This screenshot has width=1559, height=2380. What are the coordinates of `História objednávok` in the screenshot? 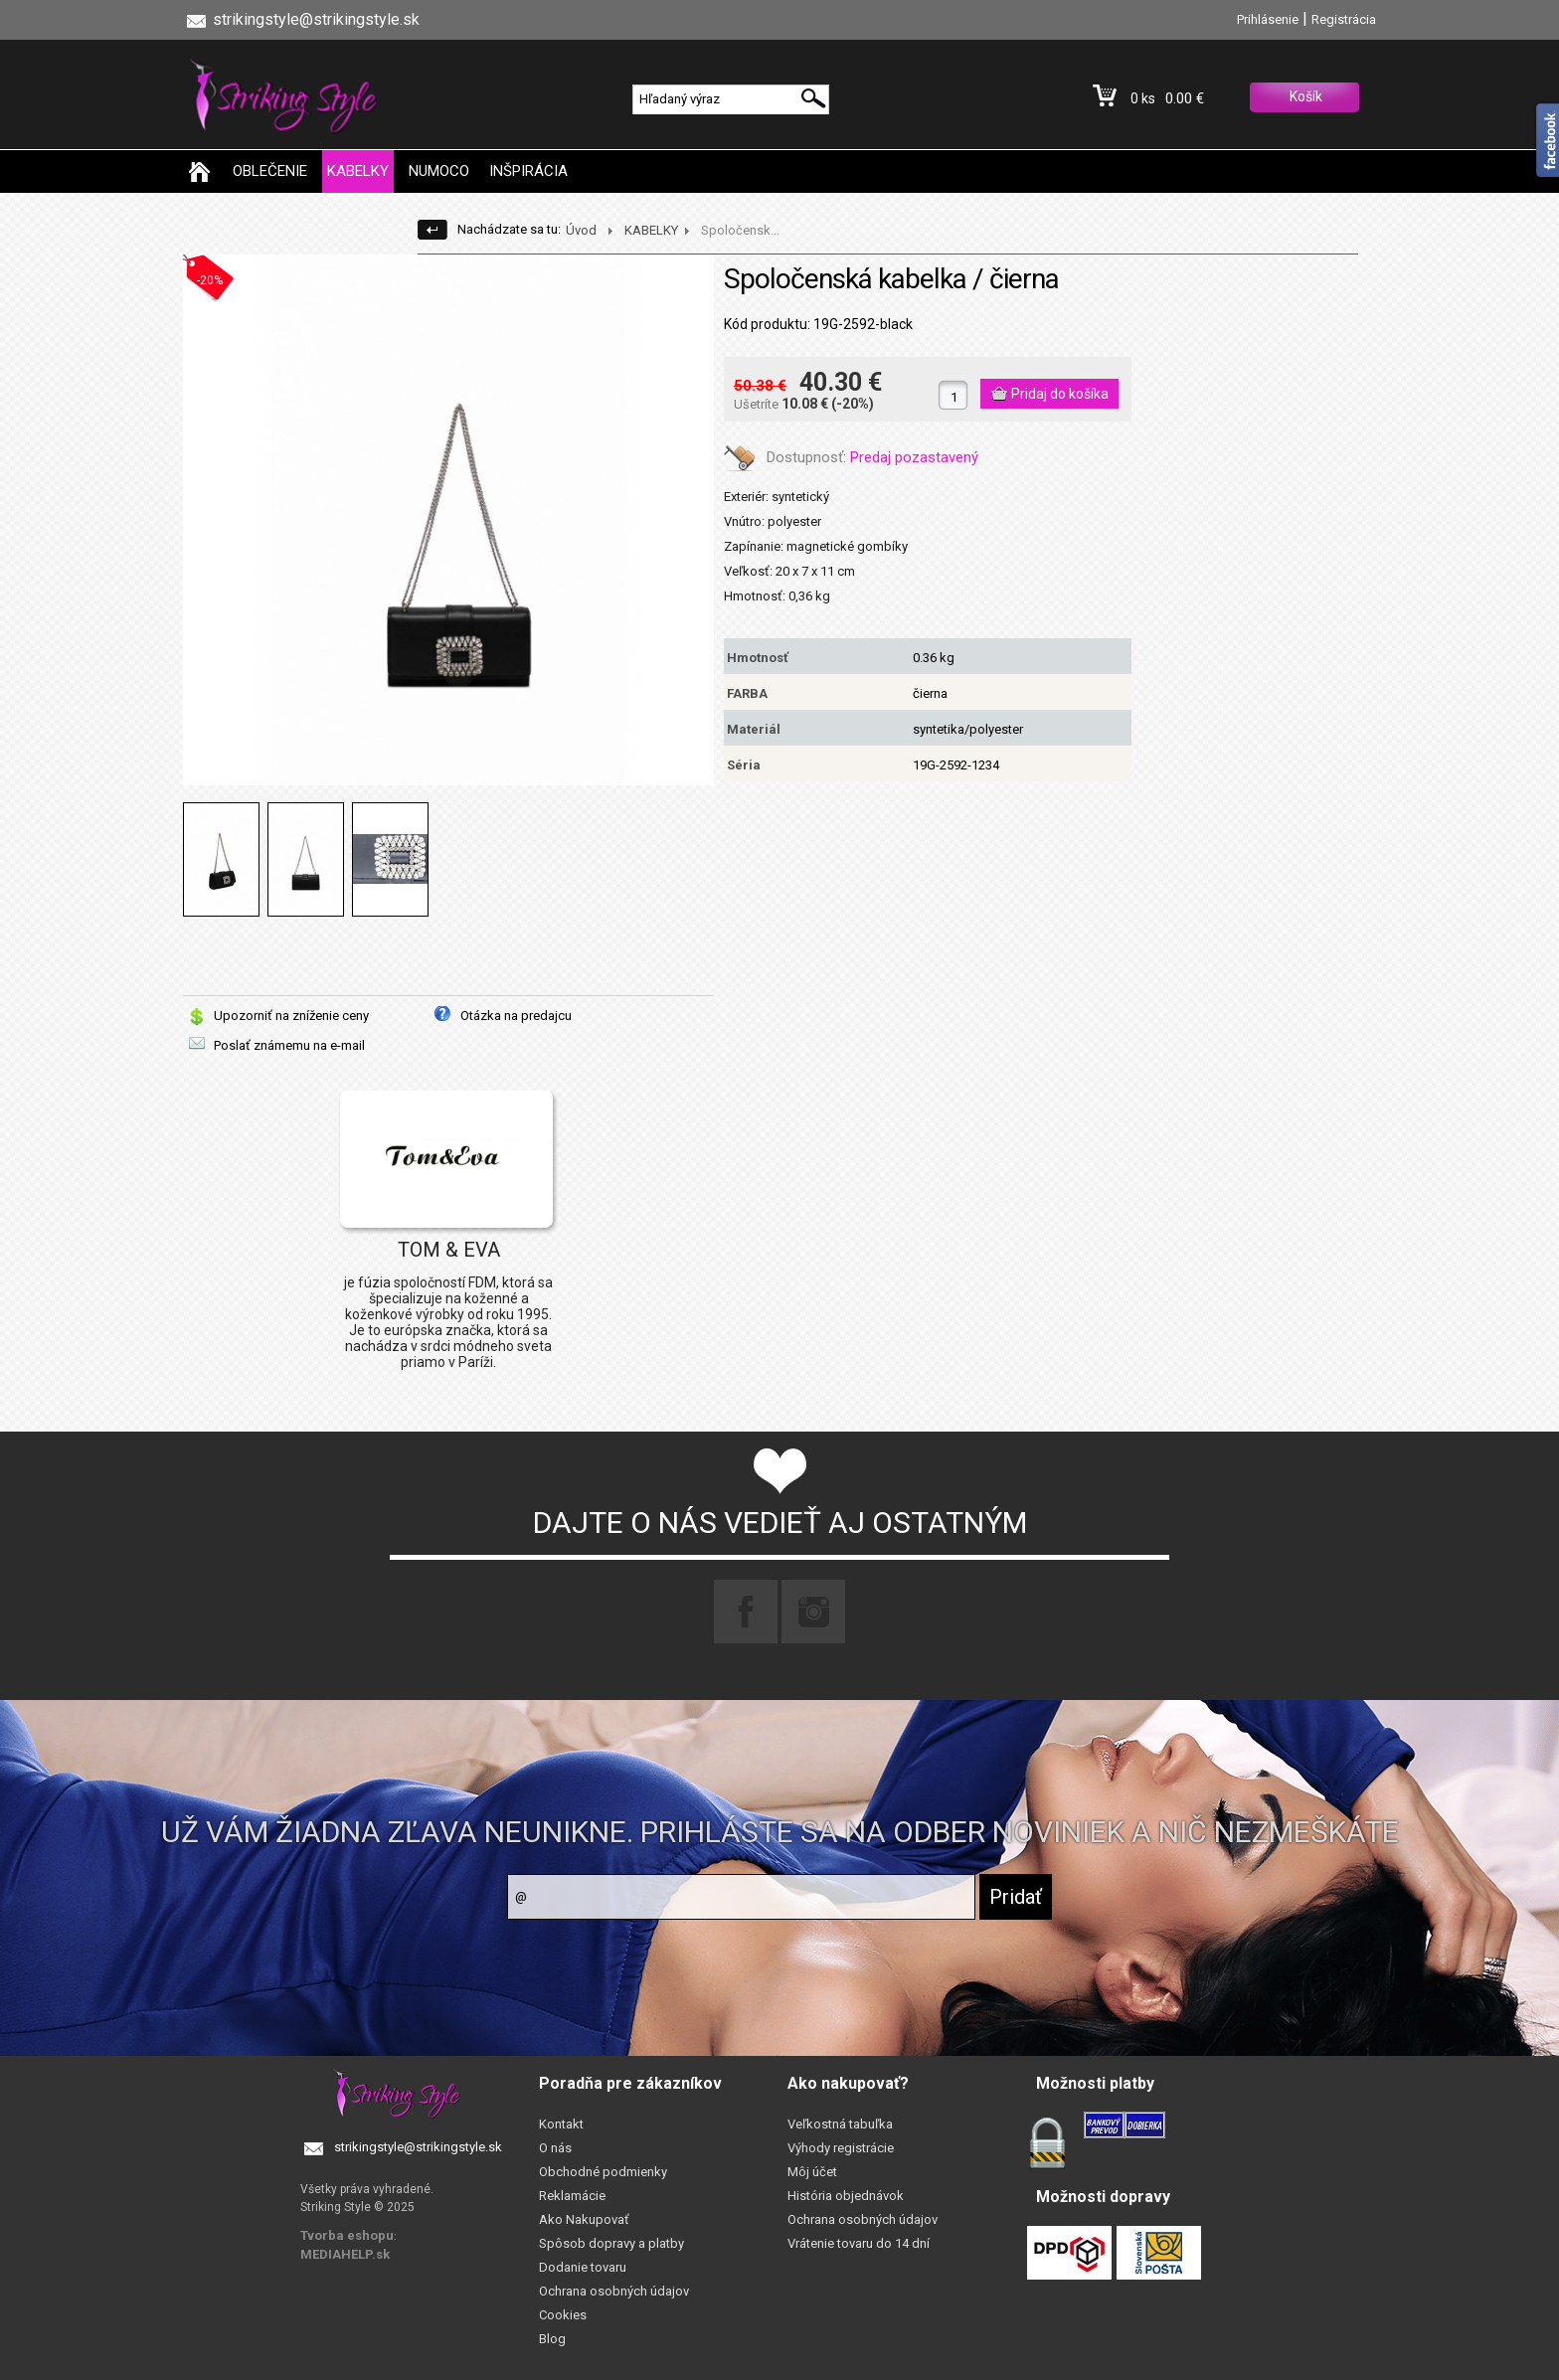 It's located at (845, 2195).